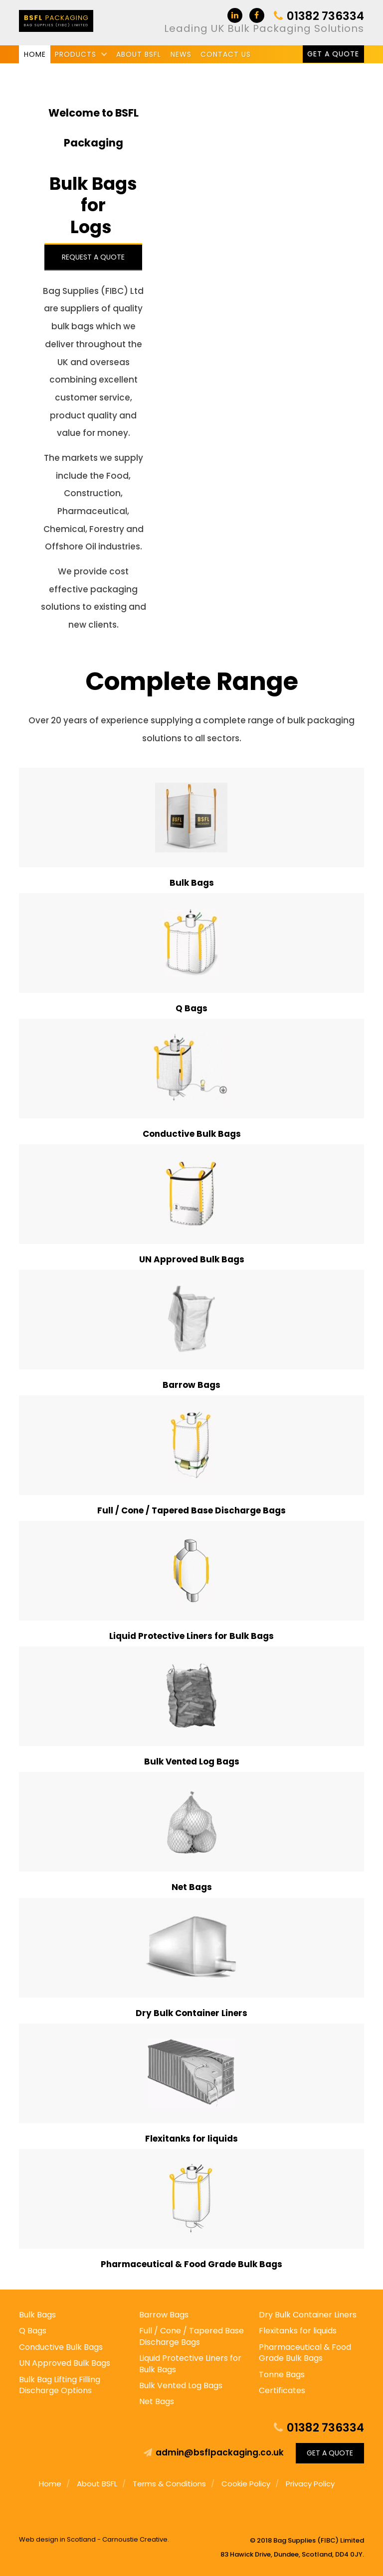 Image resolution: width=383 pixels, height=2576 pixels. What do you see at coordinates (225, 54) in the screenshot?
I see `Contact us` at bounding box center [225, 54].